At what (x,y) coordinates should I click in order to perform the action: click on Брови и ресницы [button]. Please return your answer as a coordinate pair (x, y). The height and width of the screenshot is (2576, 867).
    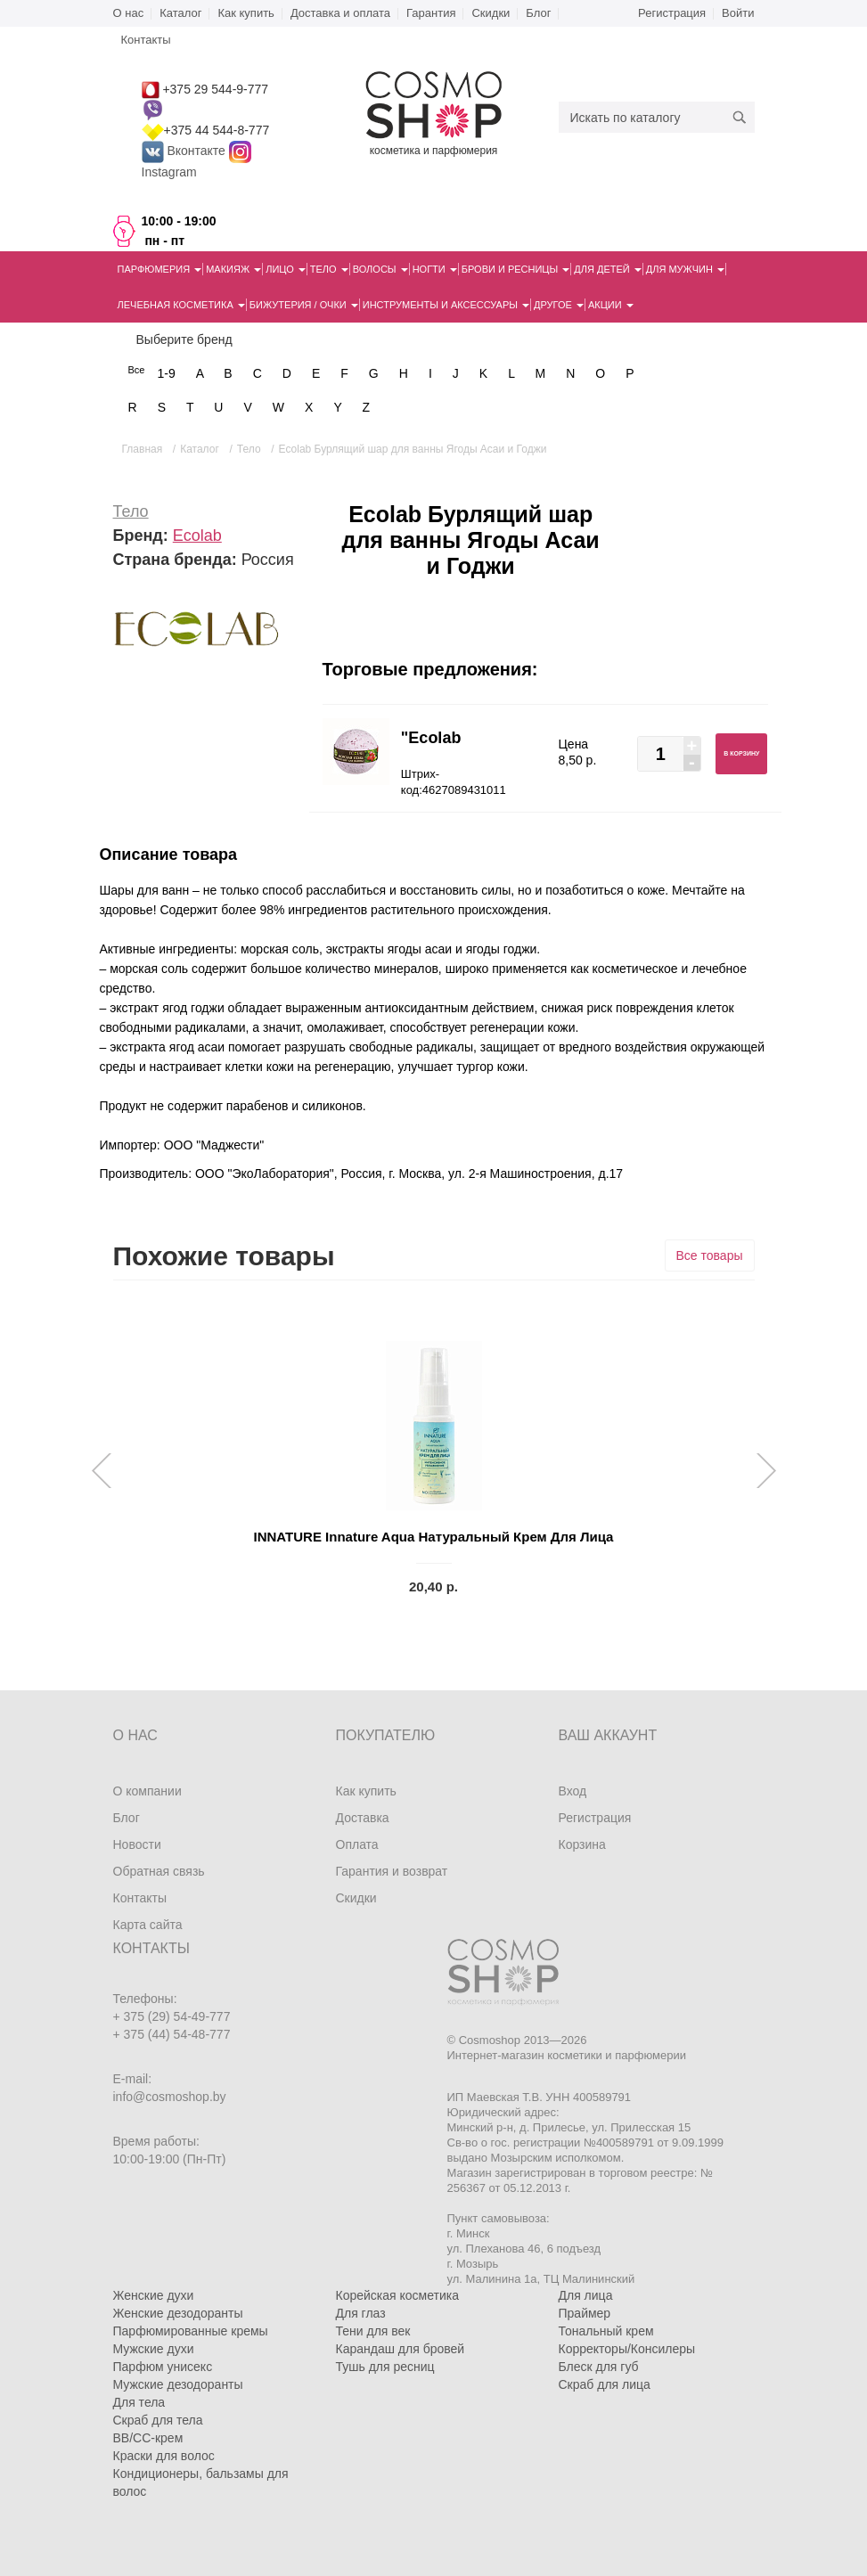
    Looking at the image, I should click on (516, 269).